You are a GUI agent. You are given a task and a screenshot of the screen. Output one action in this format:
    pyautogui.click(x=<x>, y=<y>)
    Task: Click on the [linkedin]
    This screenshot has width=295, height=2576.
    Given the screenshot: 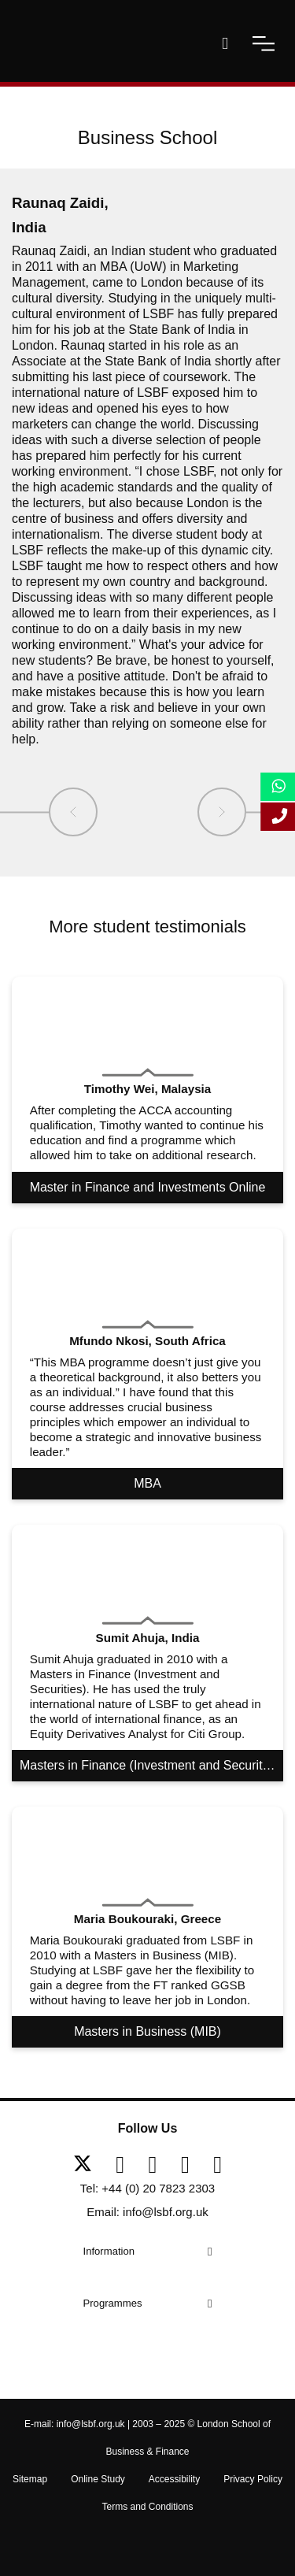 What is the action you would take?
    pyautogui.click(x=159, y=2165)
    